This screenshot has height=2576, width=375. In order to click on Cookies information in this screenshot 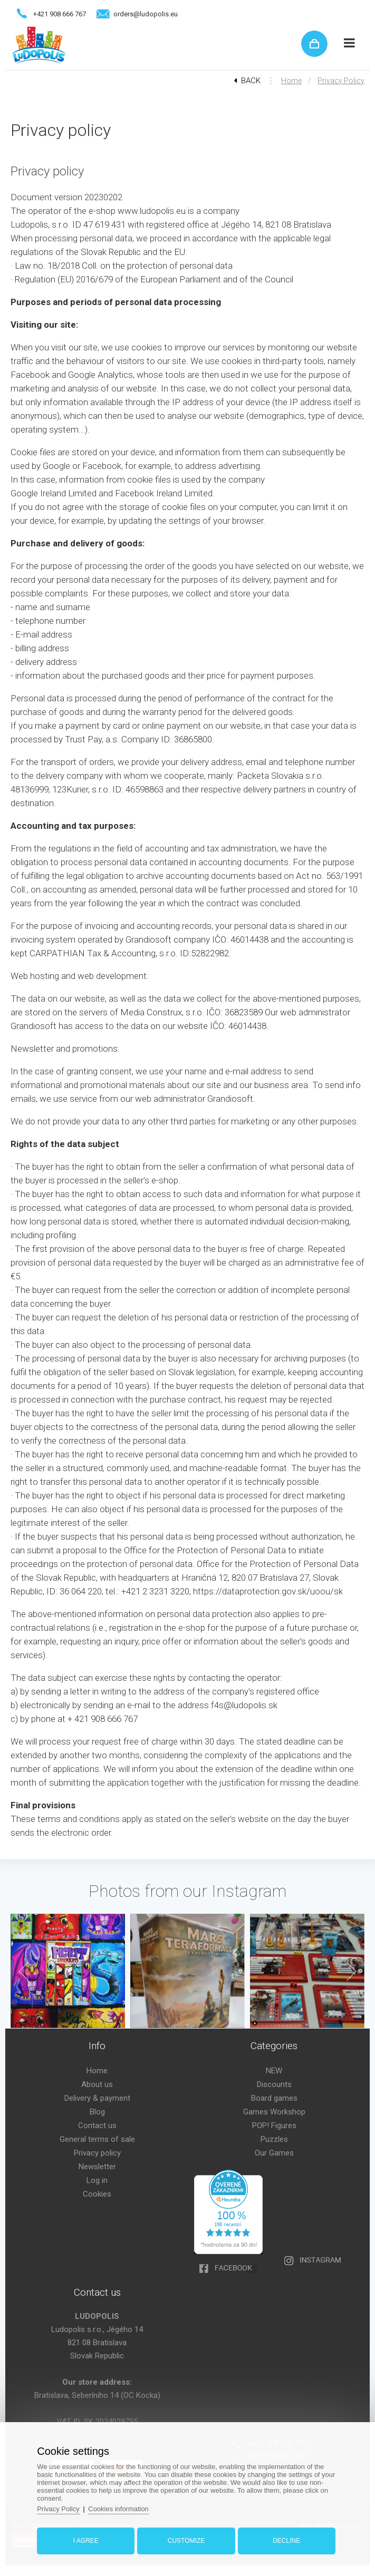, I will do `click(119, 2509)`.